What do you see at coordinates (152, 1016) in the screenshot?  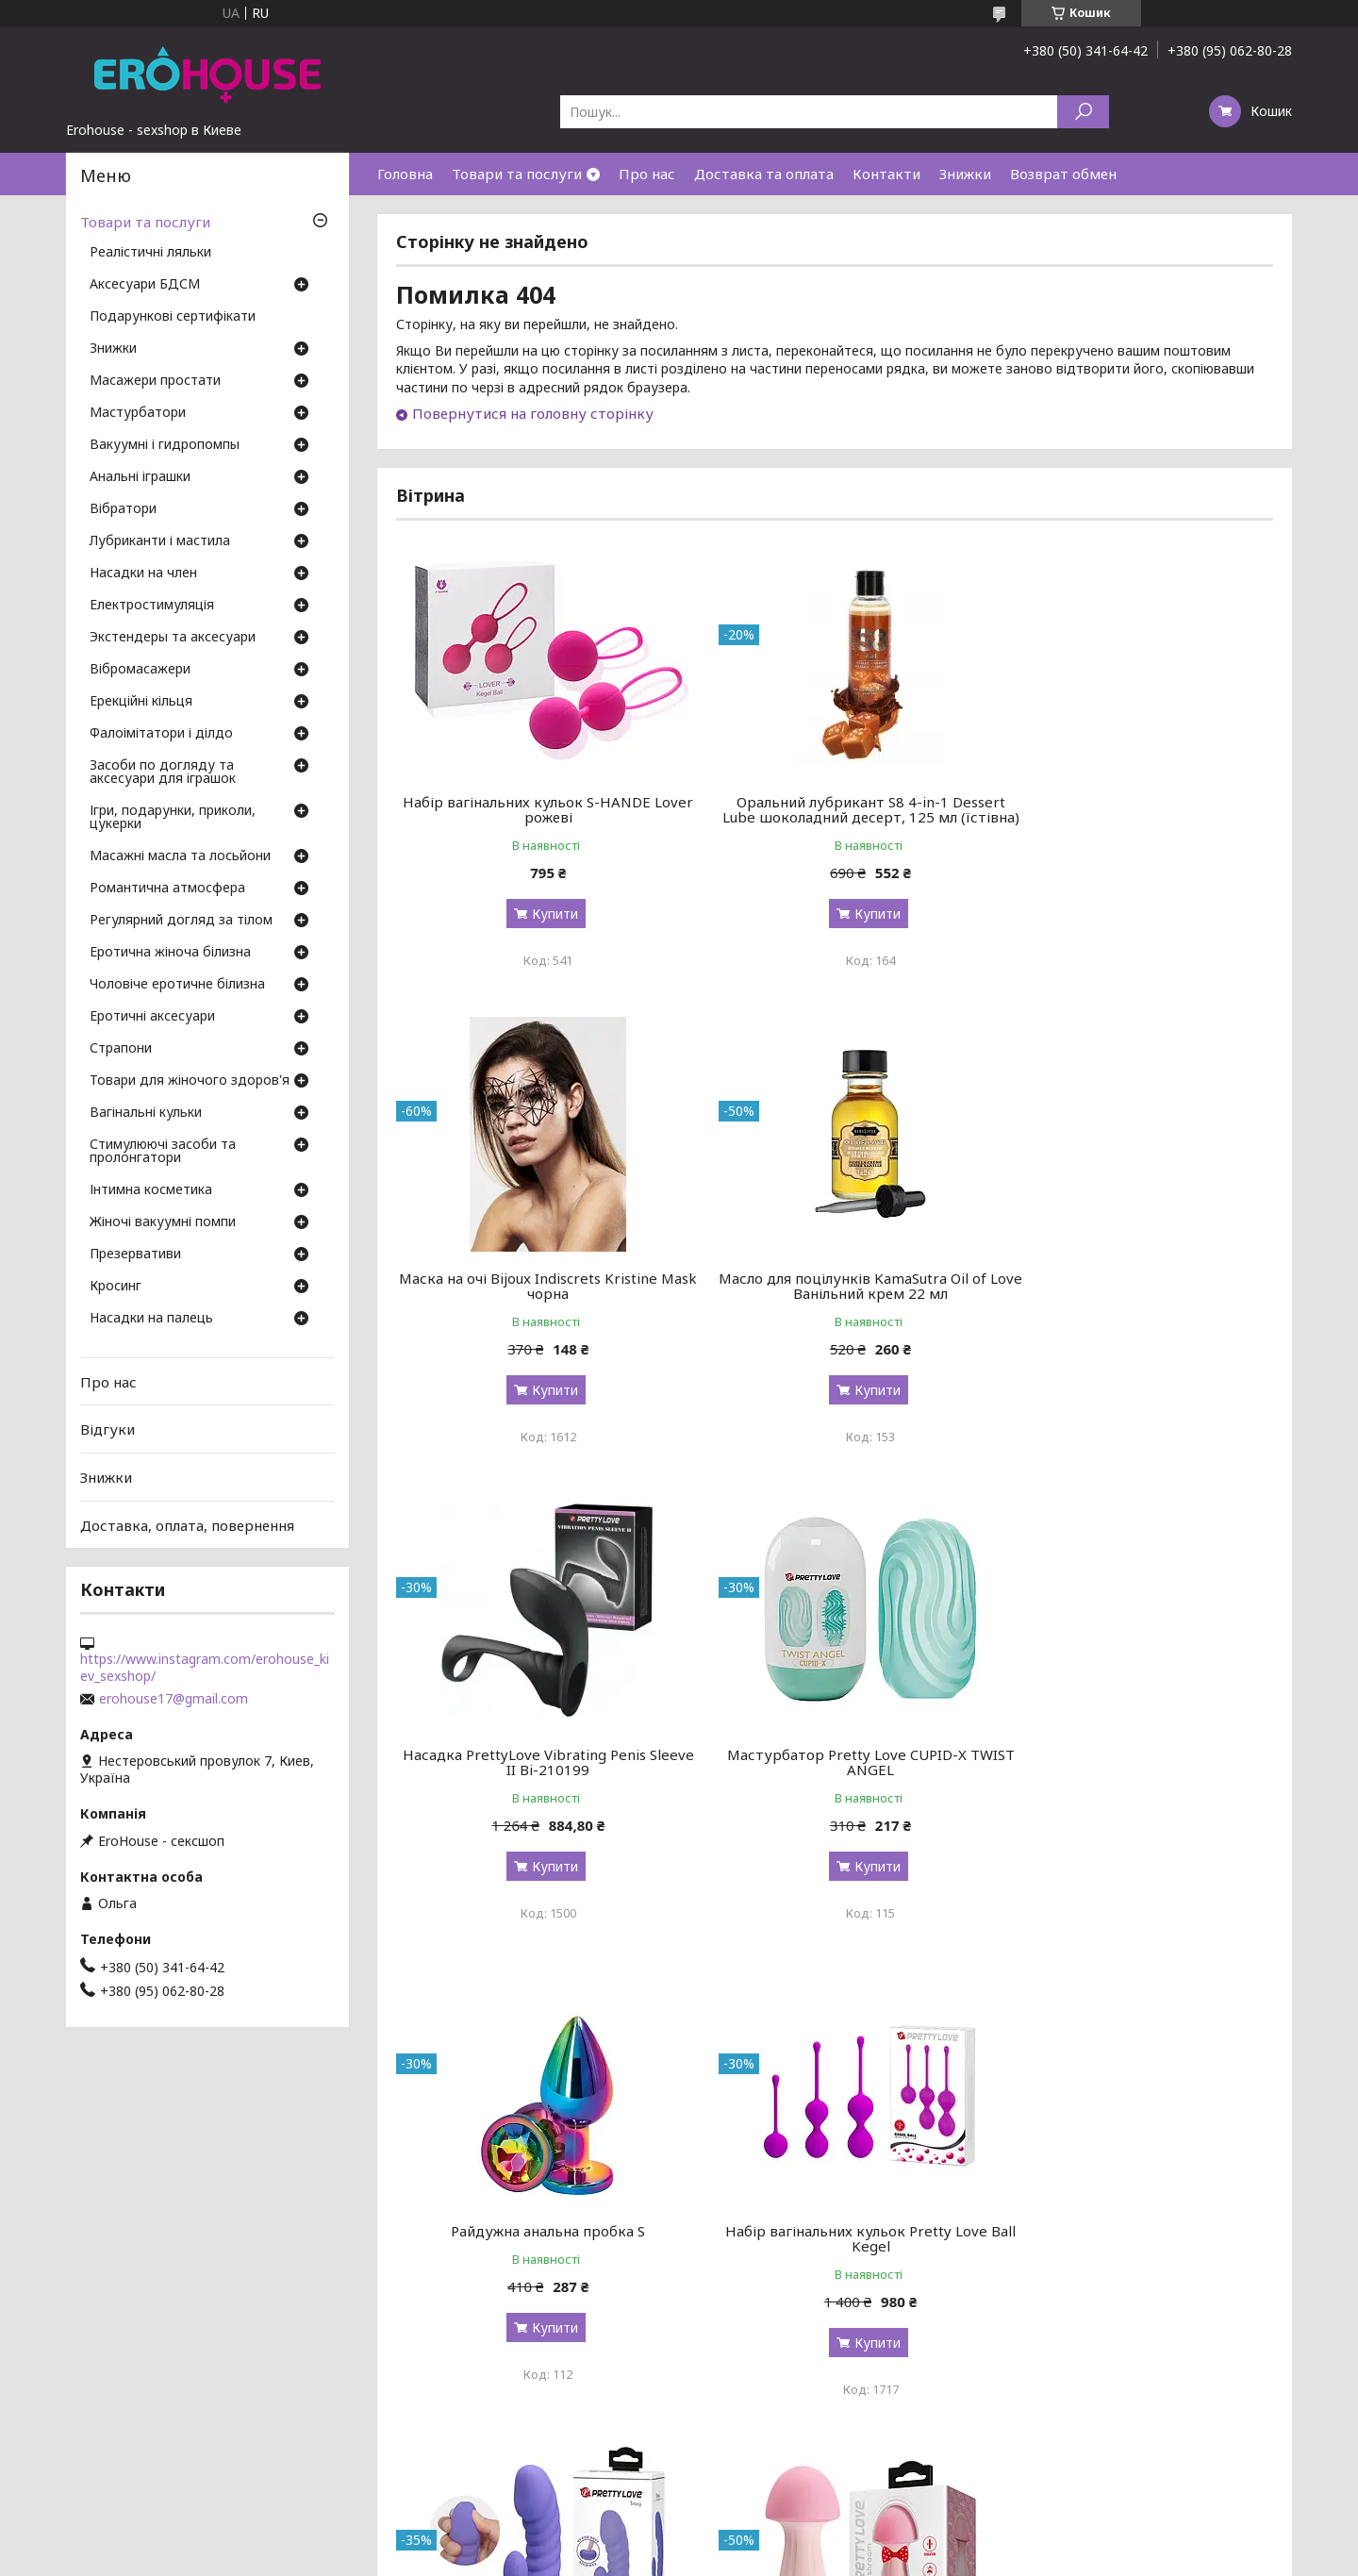 I see `Еротичні аксесуари` at bounding box center [152, 1016].